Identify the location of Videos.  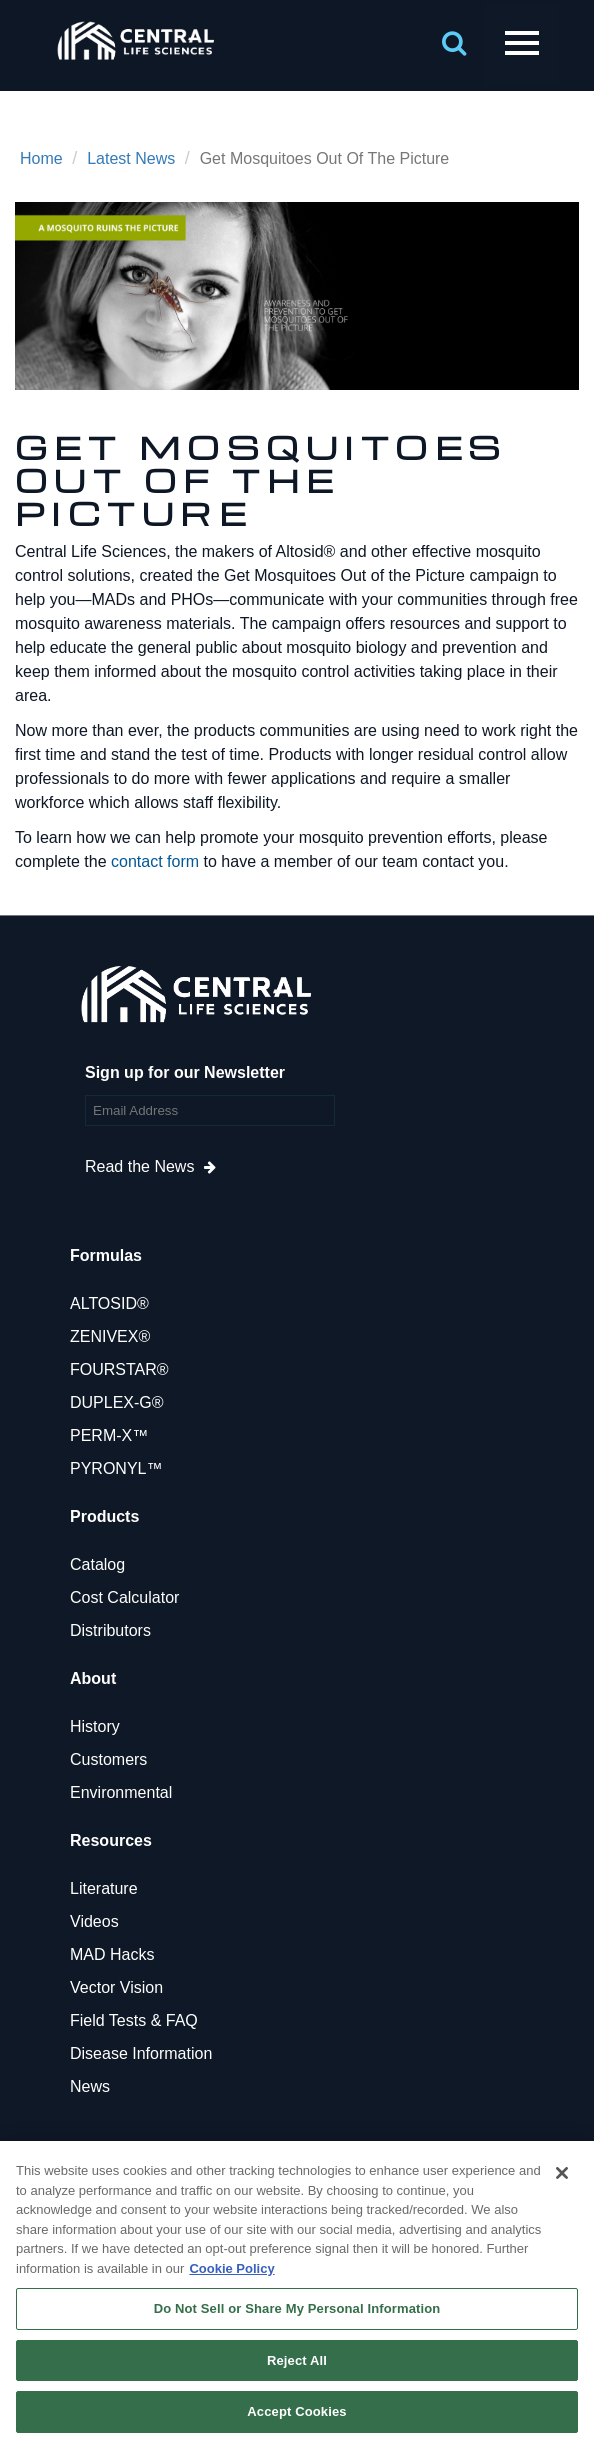
(94, 1921).